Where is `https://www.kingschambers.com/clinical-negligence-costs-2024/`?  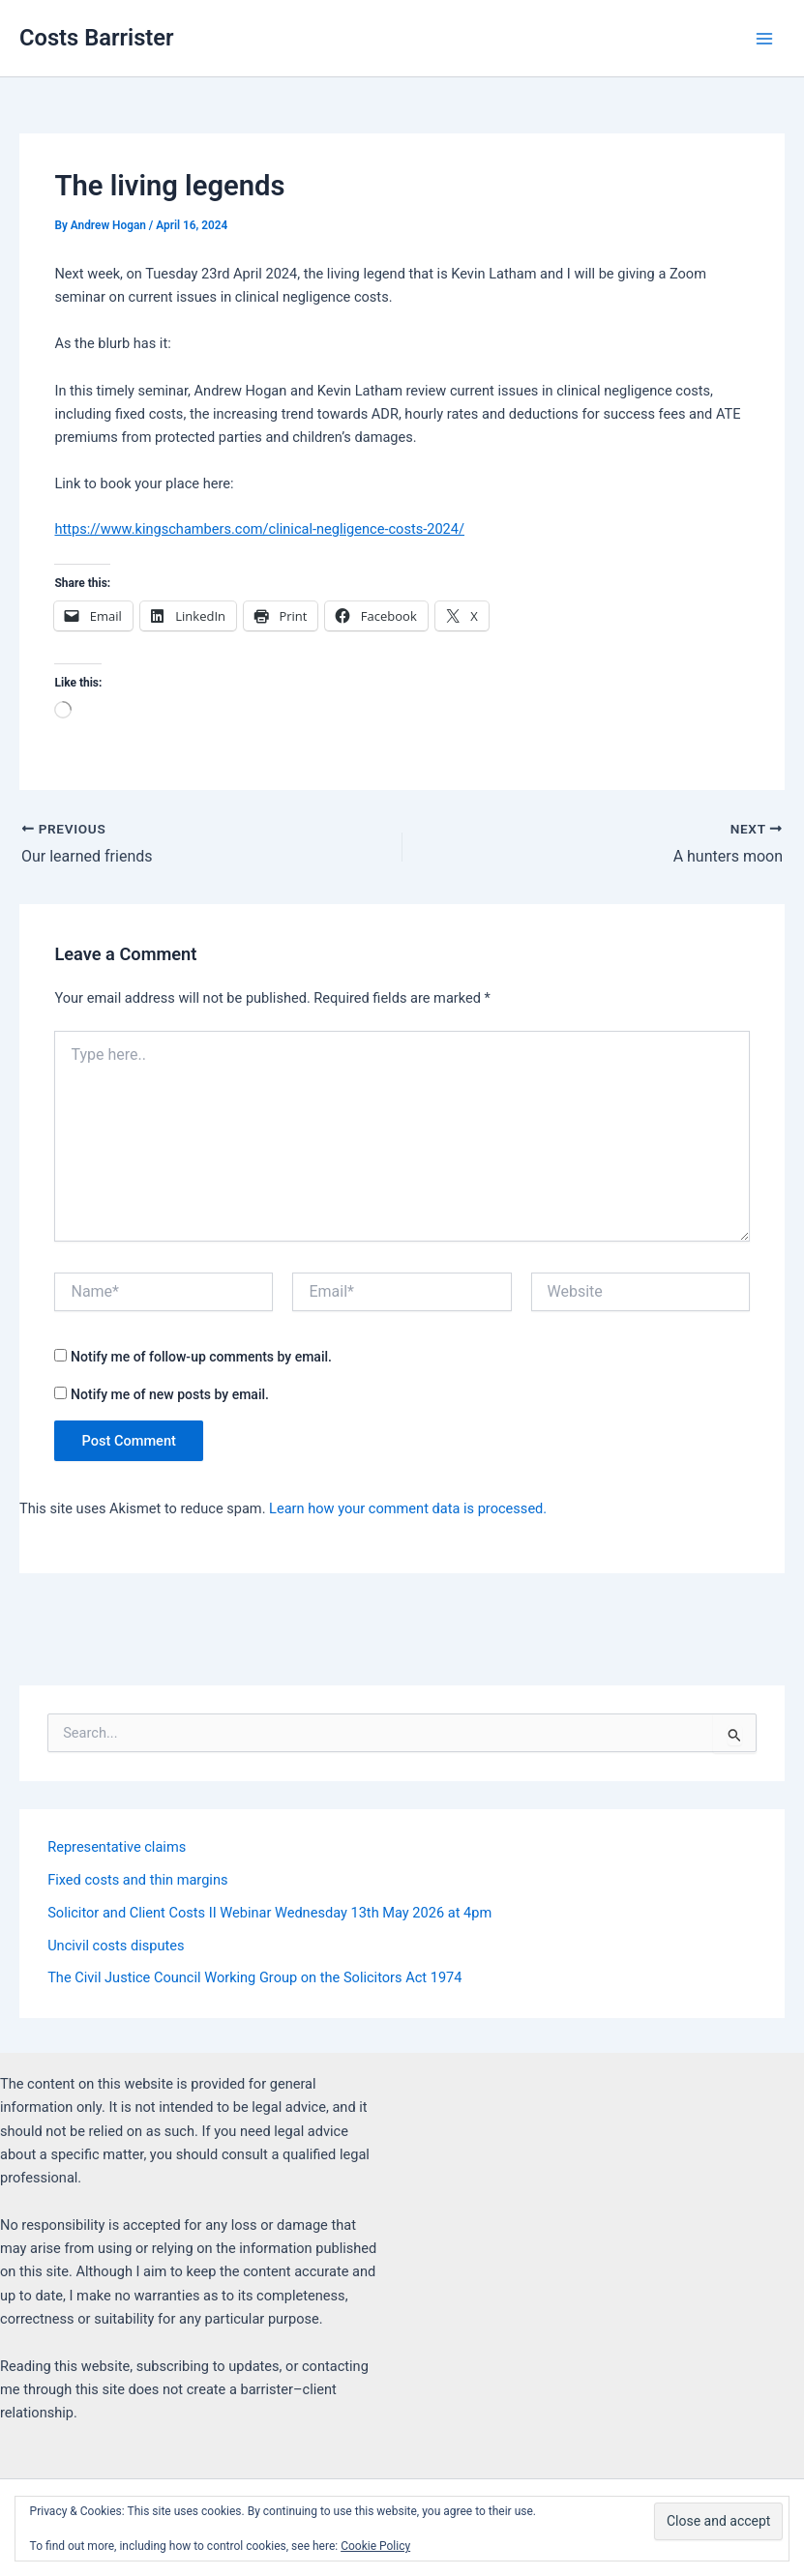
https://www.kingschambers.com/clinical-negligence-costs-2024/ is located at coordinates (259, 529).